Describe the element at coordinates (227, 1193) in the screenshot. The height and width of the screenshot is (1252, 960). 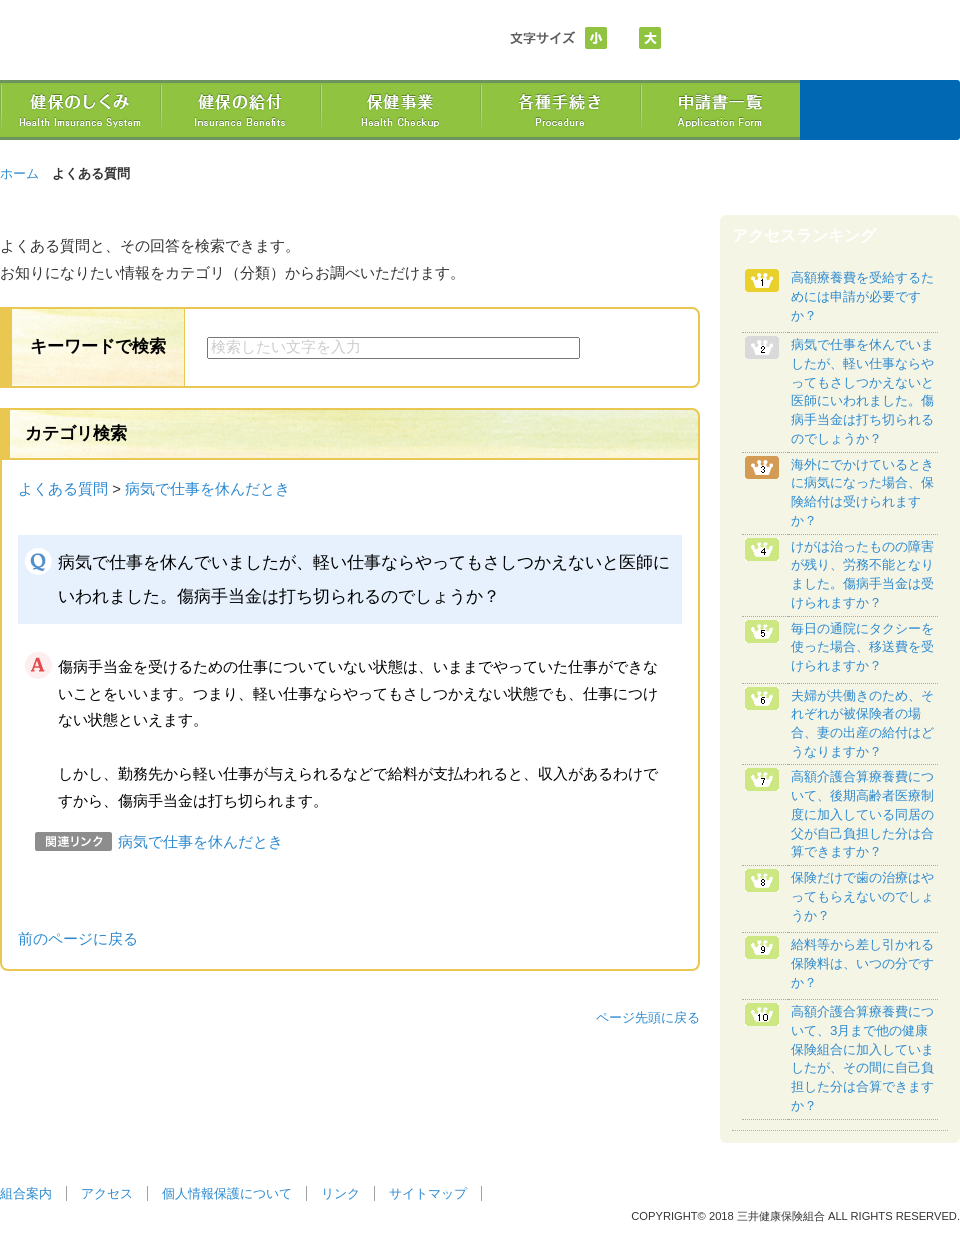
I see `個人情報保護について` at that location.